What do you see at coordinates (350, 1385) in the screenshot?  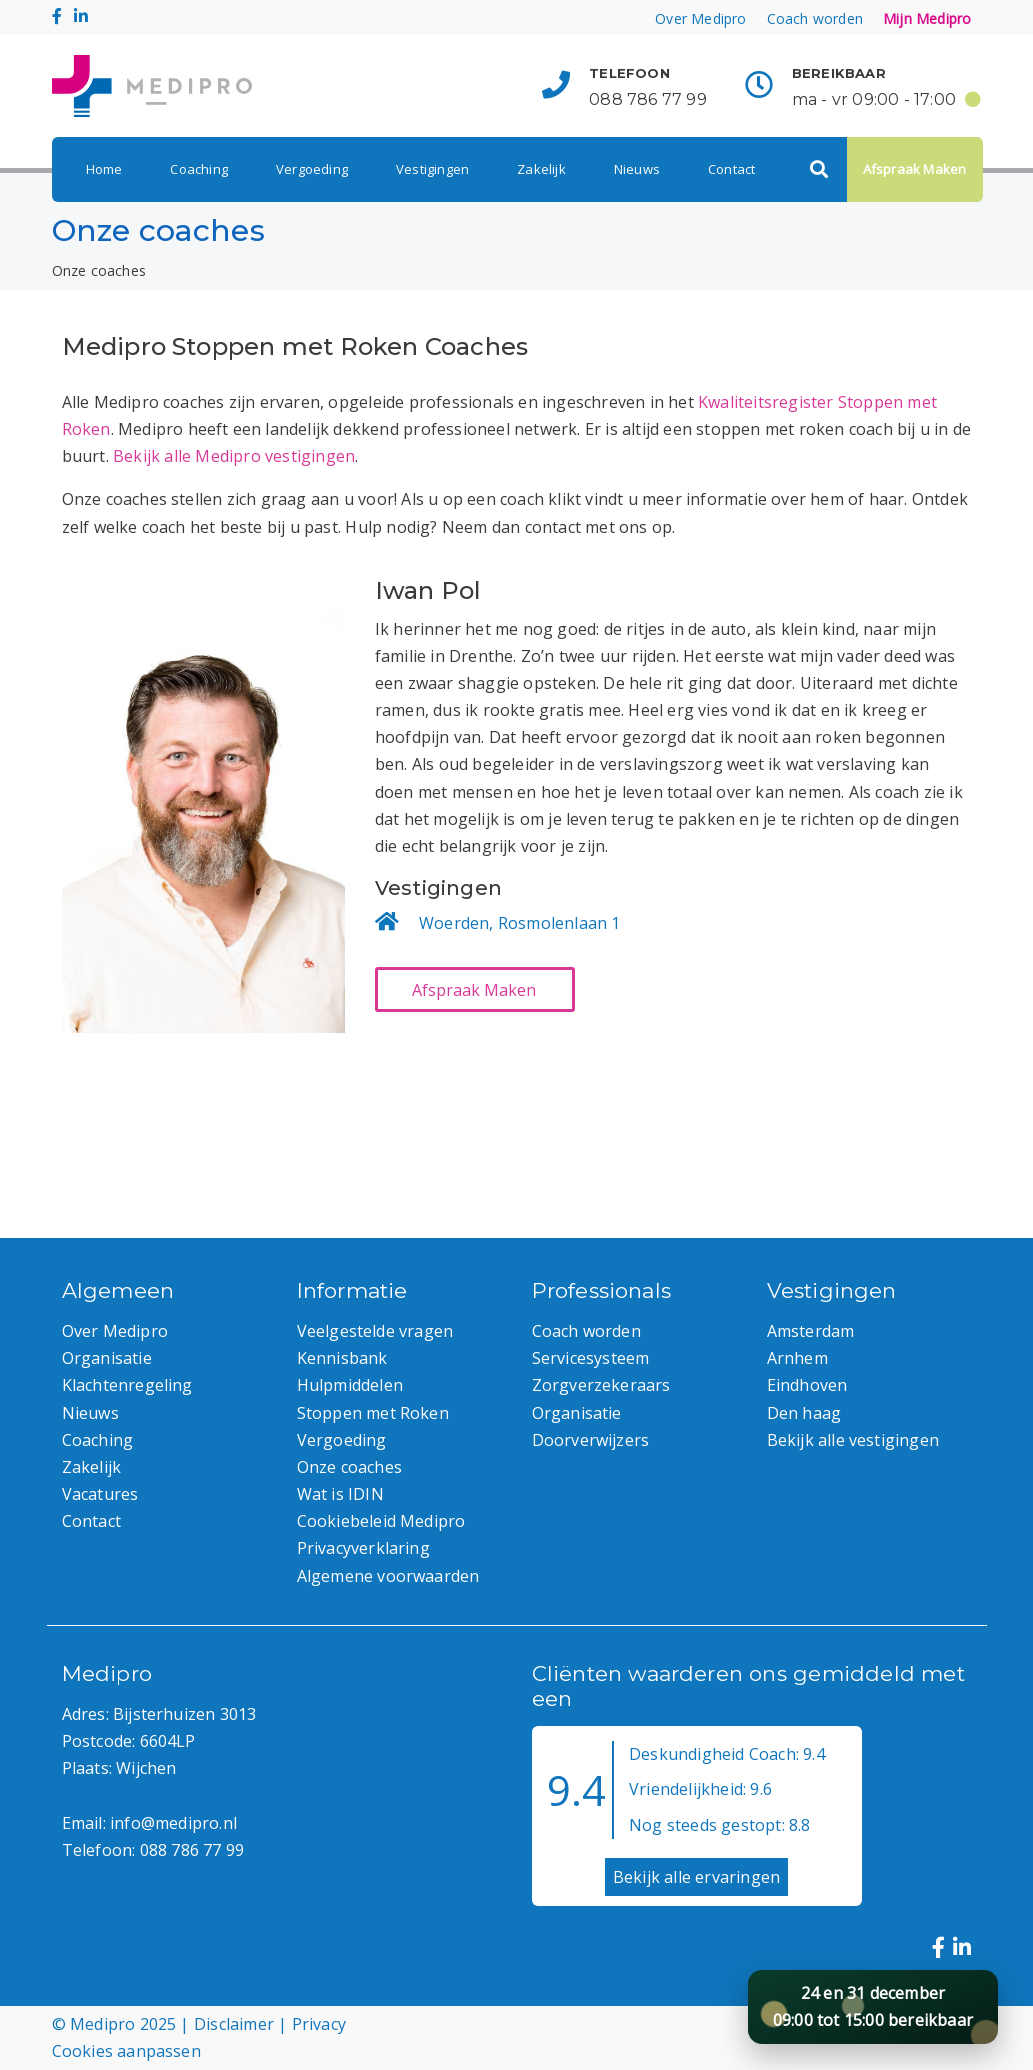 I see `Hulpmiddelen` at bounding box center [350, 1385].